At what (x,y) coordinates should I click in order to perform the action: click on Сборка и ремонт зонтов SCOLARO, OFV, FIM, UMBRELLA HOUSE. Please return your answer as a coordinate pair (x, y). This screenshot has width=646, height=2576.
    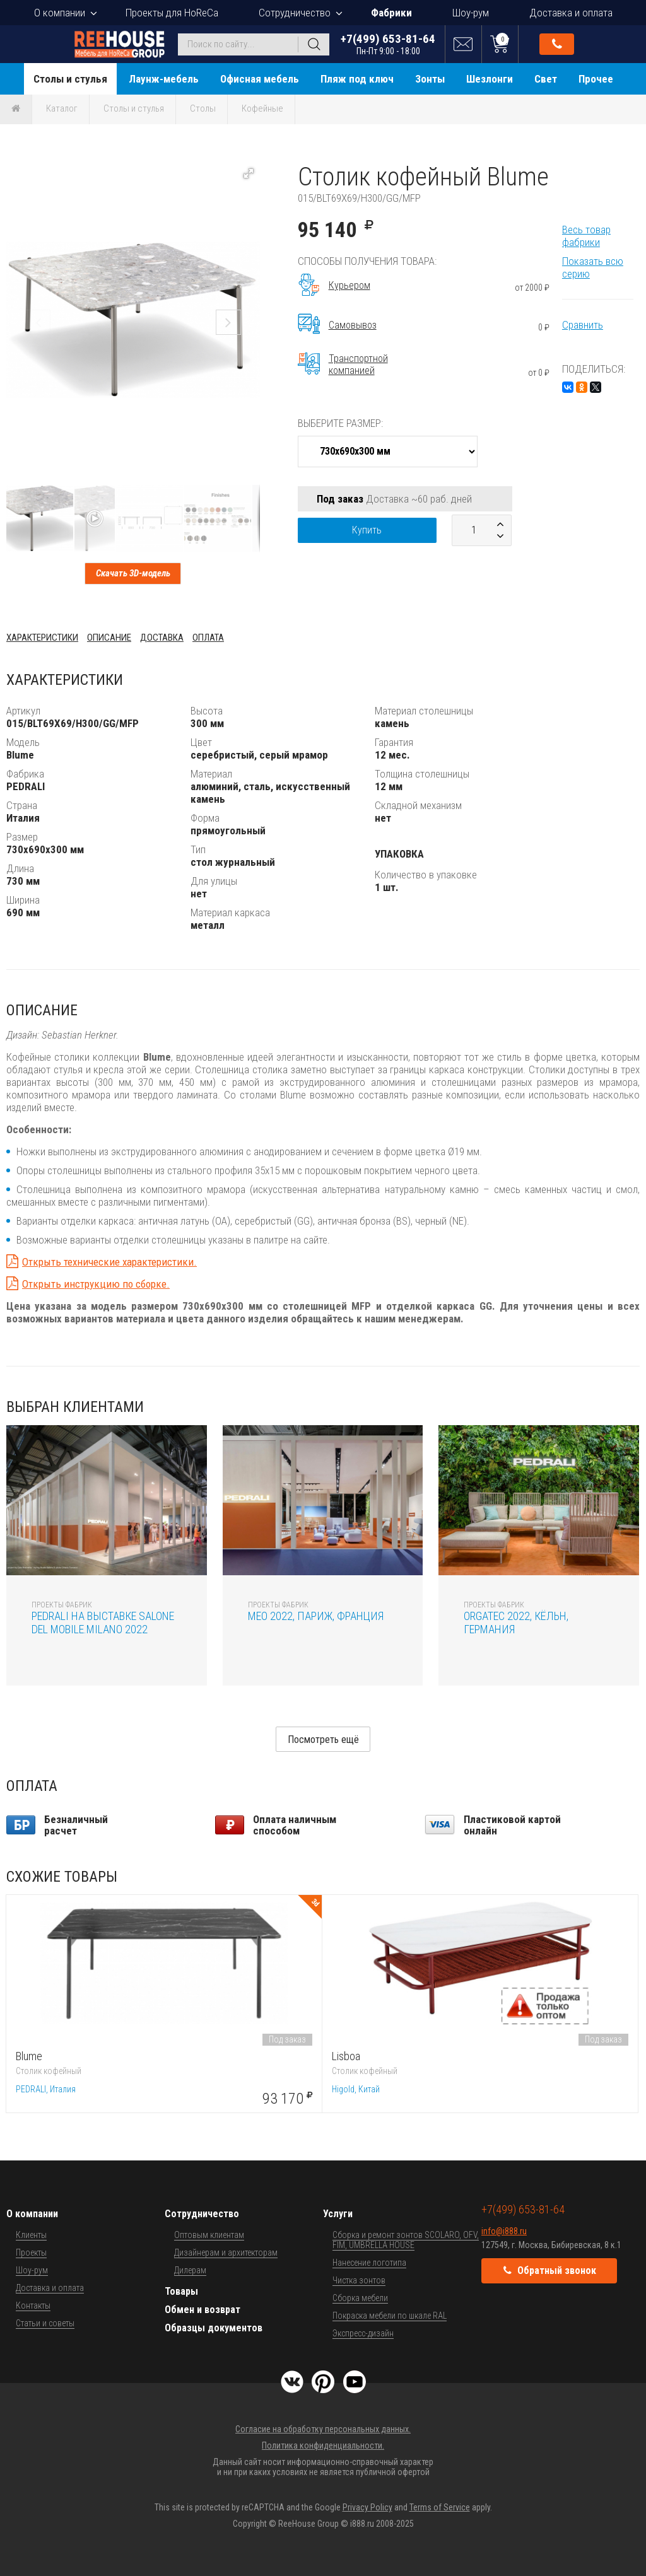
    Looking at the image, I should click on (405, 2240).